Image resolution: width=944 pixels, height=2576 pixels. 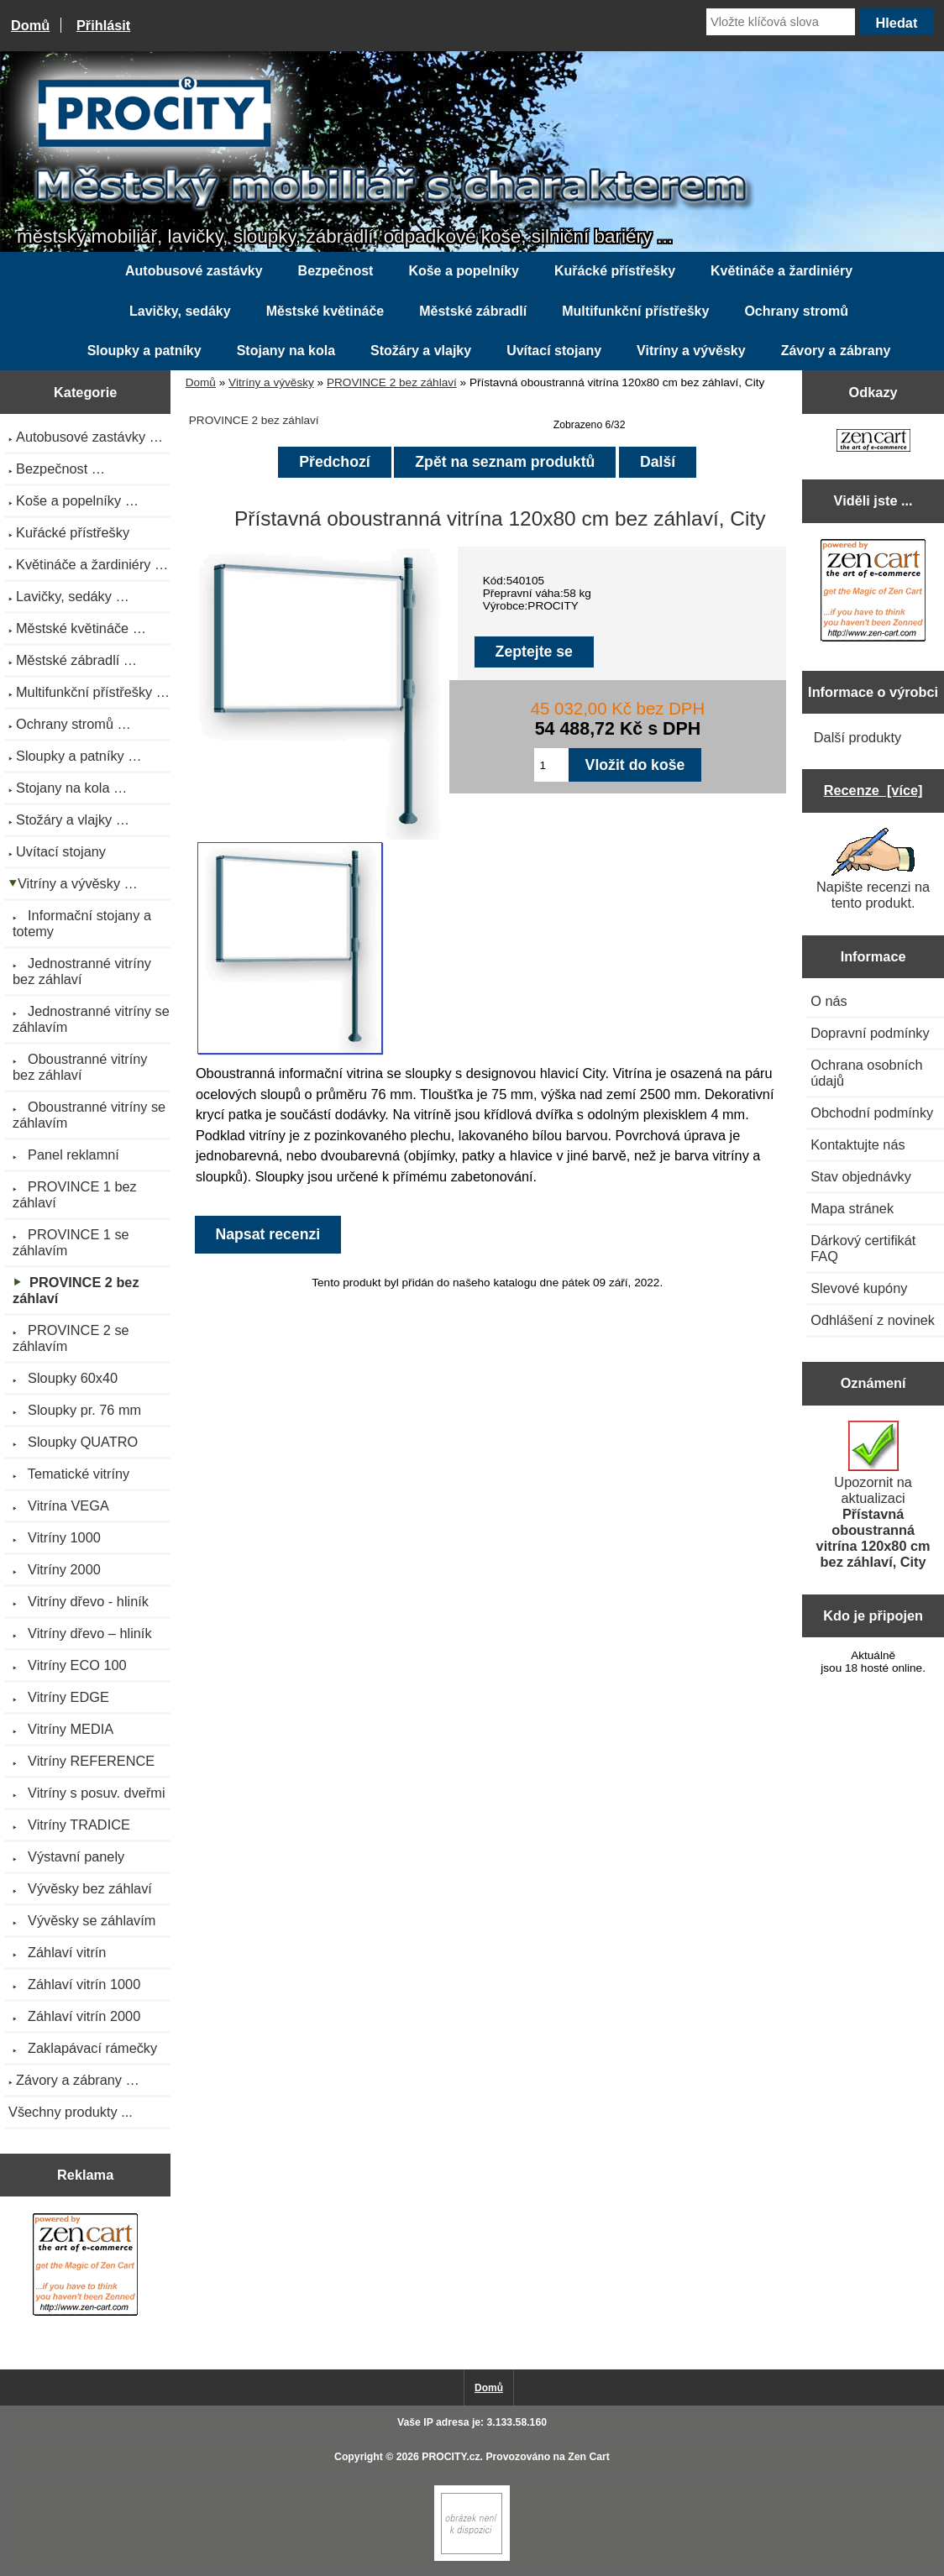 I want to click on Přihlásit, so click(x=103, y=25).